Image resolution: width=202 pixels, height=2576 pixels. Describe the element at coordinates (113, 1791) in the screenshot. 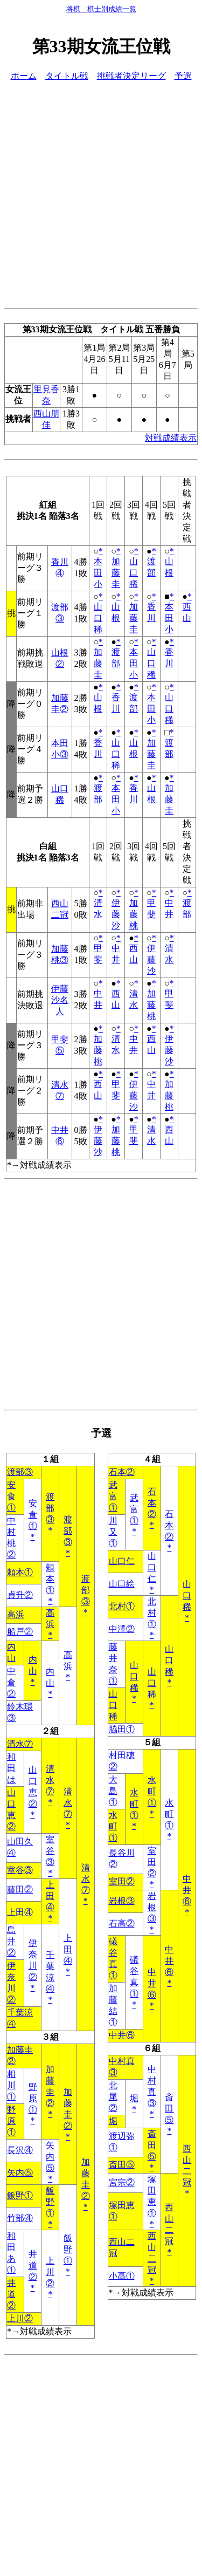

I see `大島①` at that location.